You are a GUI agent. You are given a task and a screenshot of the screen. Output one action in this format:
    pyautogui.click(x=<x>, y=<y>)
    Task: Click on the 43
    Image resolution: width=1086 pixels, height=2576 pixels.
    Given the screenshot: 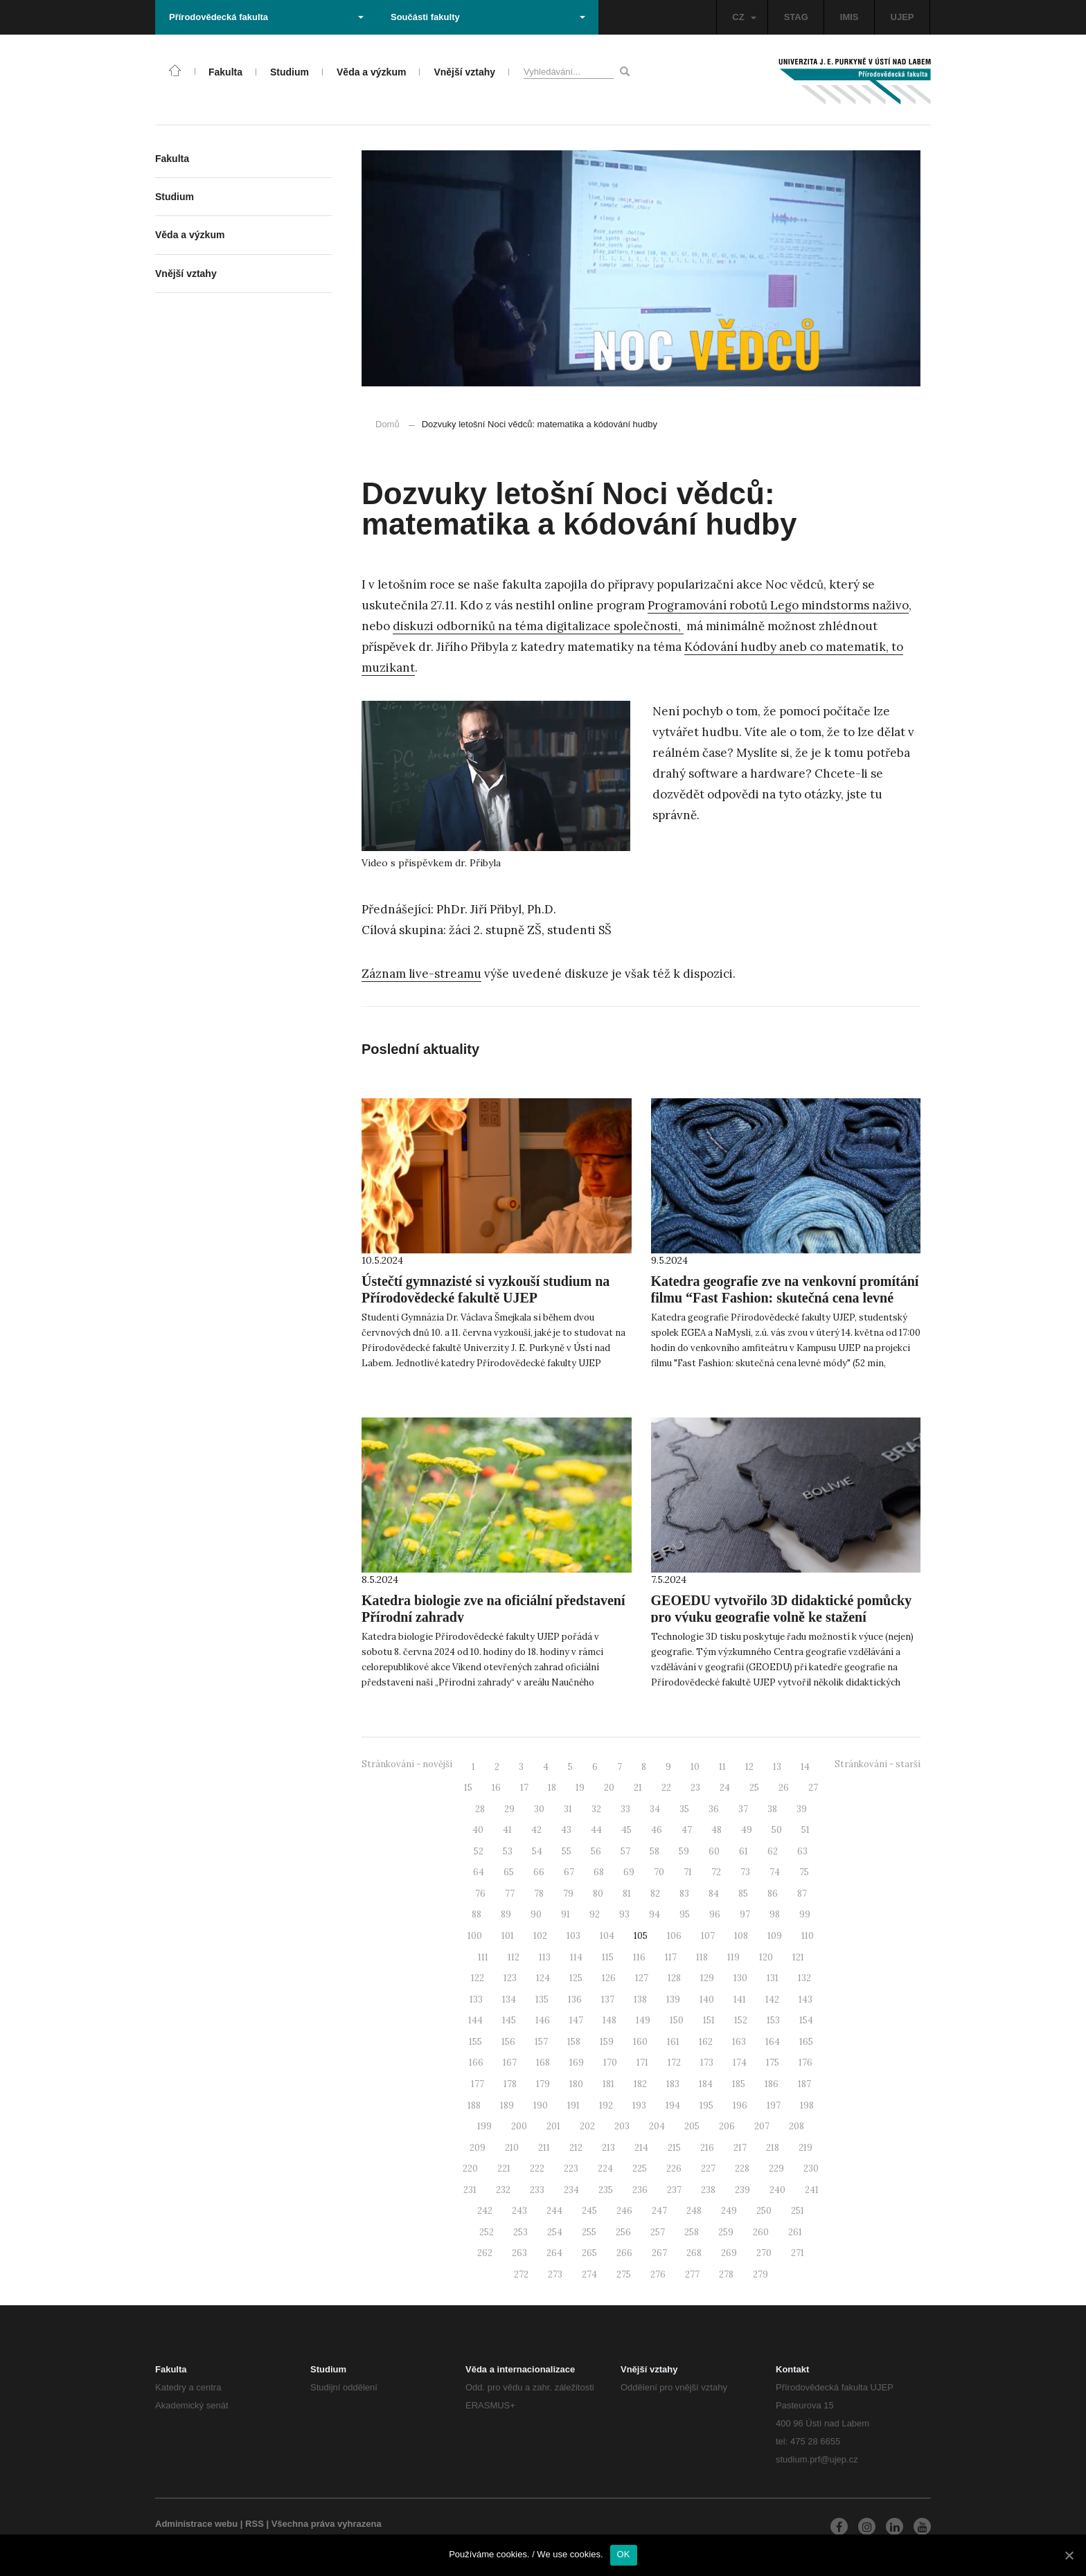 What is the action you would take?
    pyautogui.click(x=566, y=1830)
    